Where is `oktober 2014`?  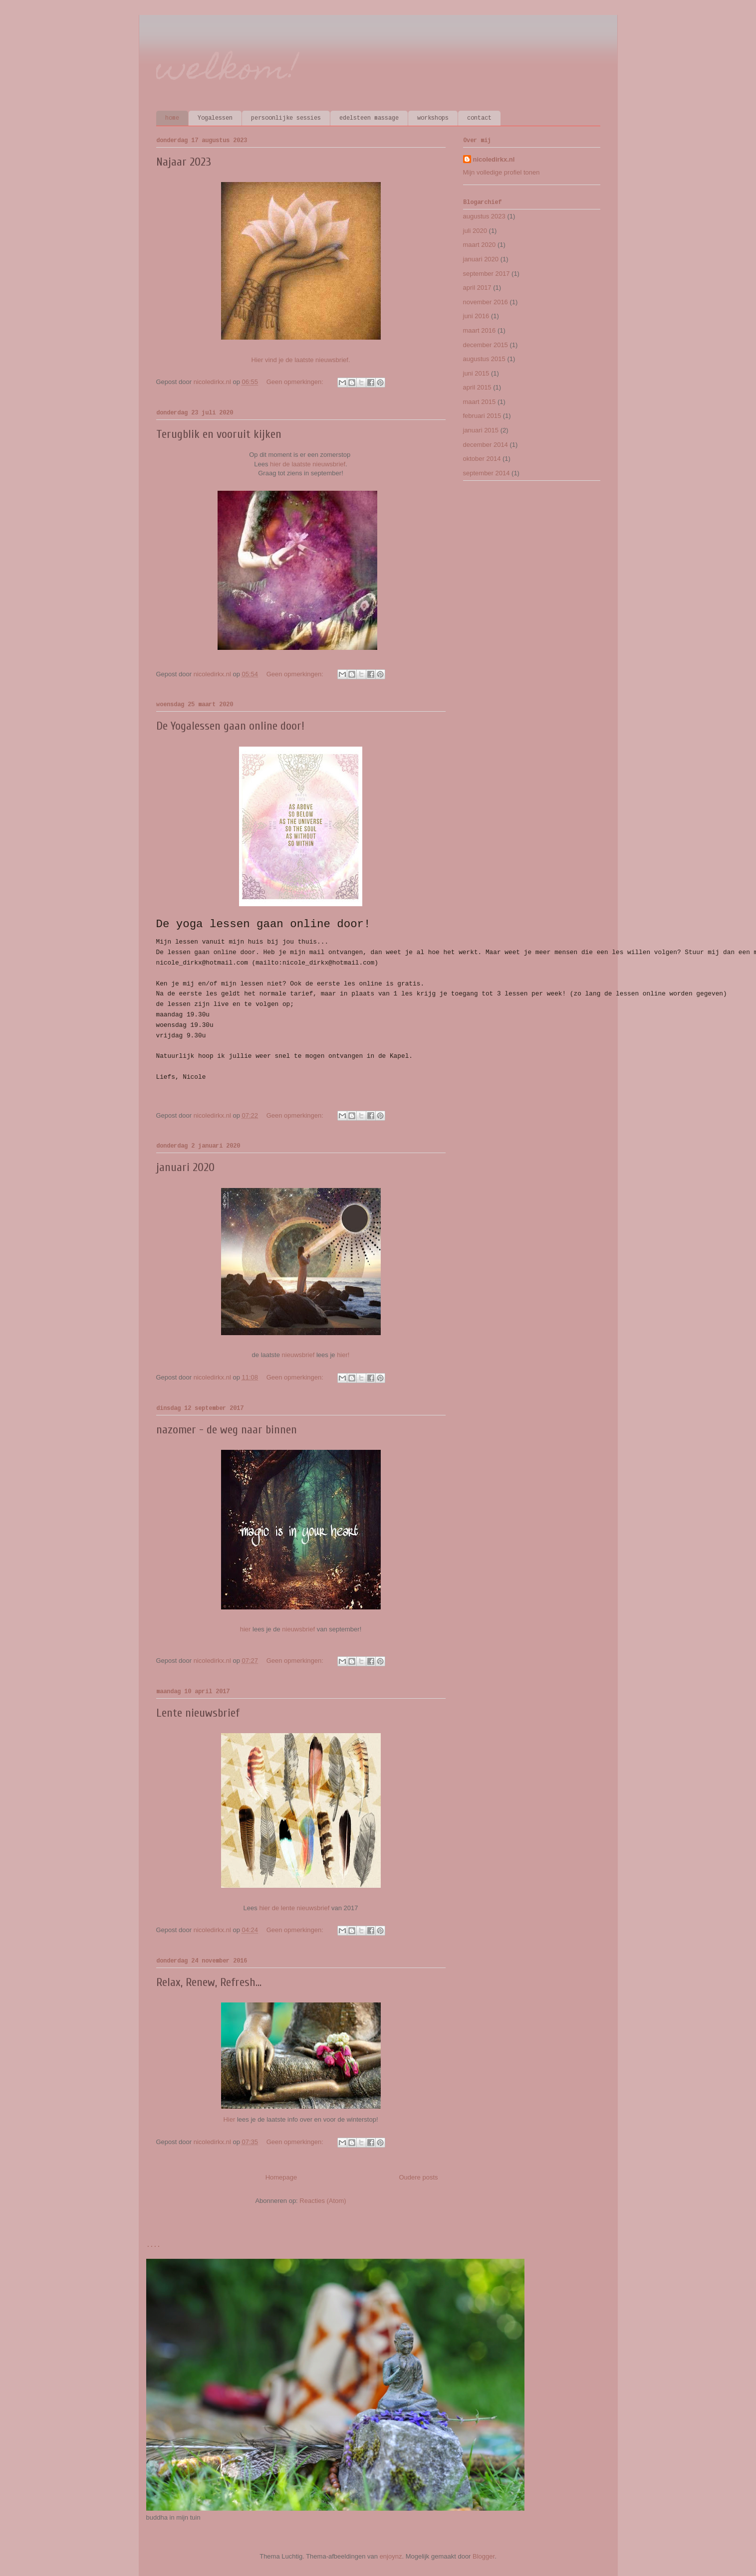 oktober 2014 is located at coordinates (482, 458).